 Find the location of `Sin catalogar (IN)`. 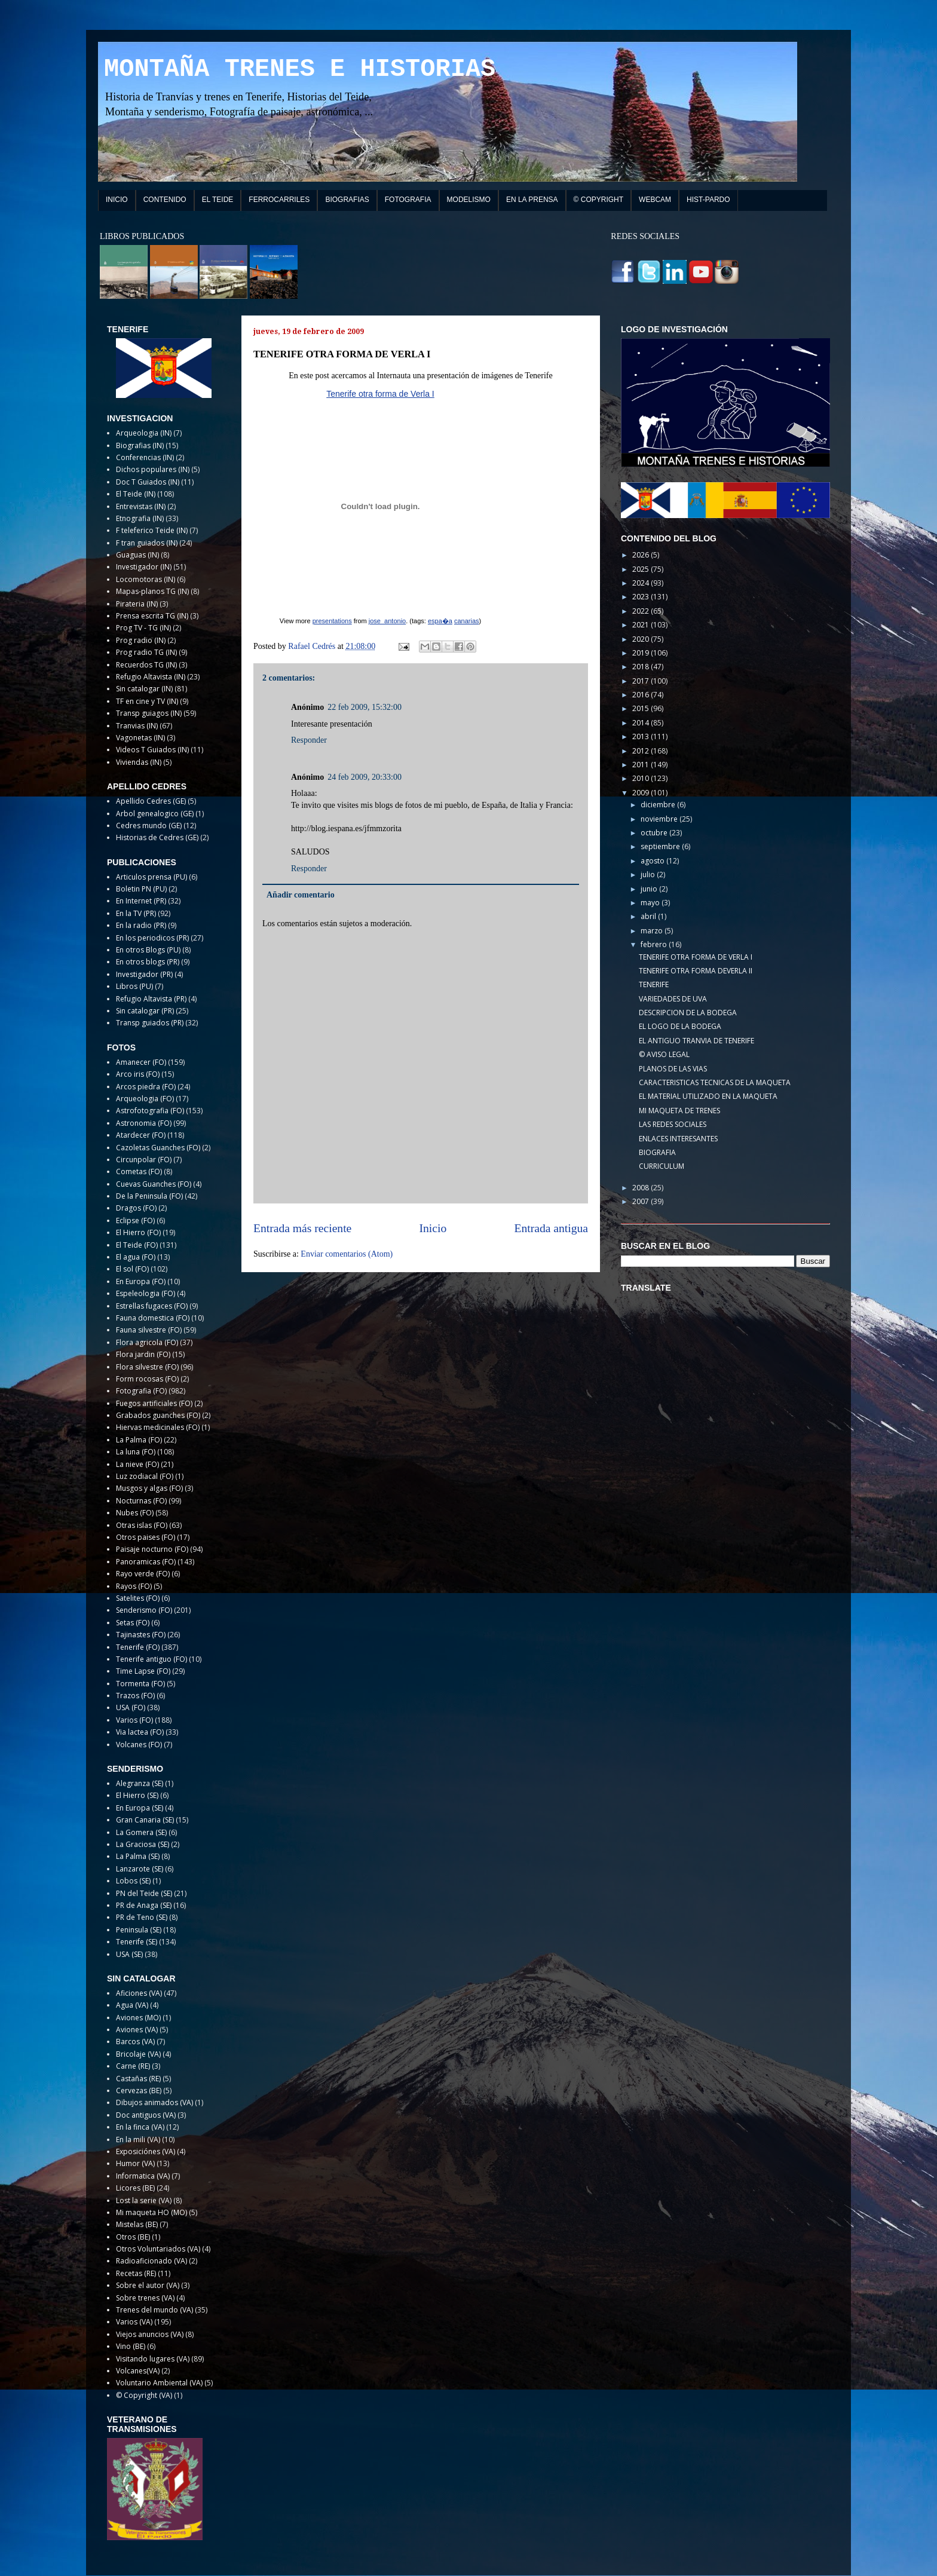

Sin catalogar (IN) is located at coordinates (144, 689).